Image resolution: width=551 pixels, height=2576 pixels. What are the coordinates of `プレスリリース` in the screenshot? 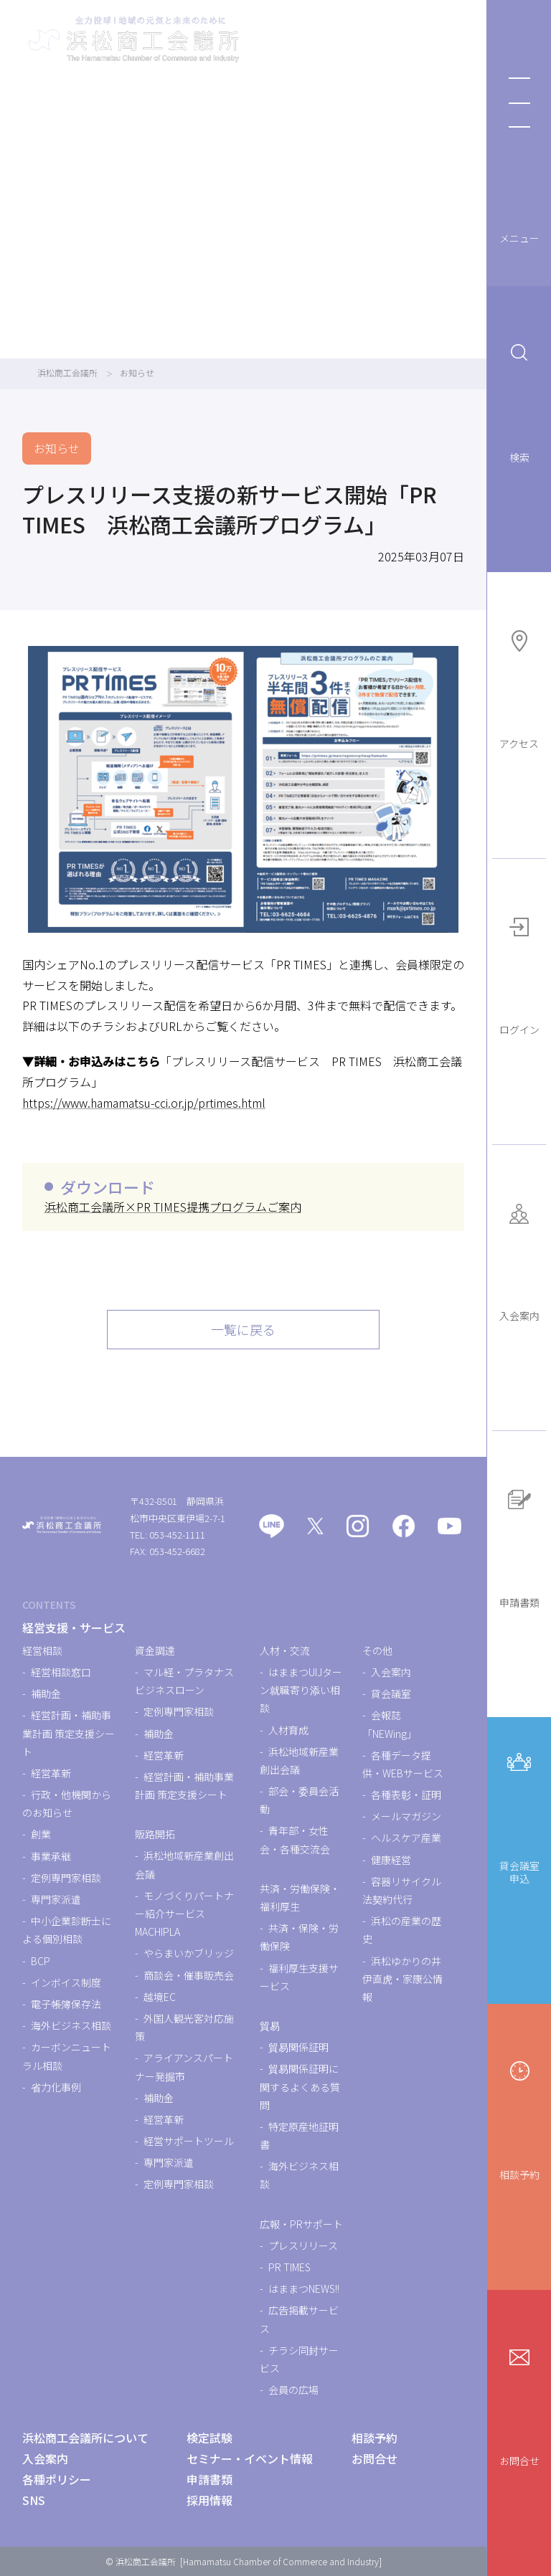 It's located at (303, 2245).